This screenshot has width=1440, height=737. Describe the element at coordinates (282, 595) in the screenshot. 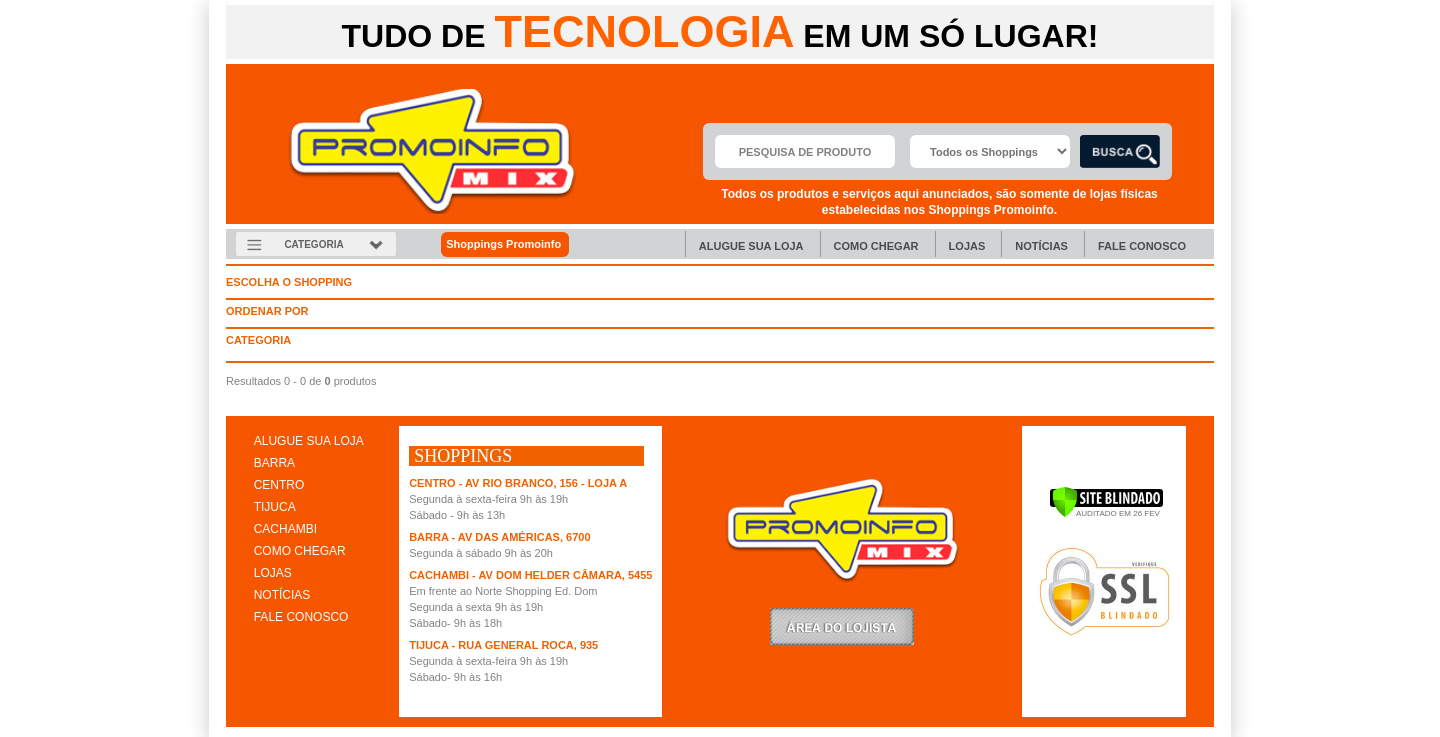

I see `NOTÍCIAS` at that location.